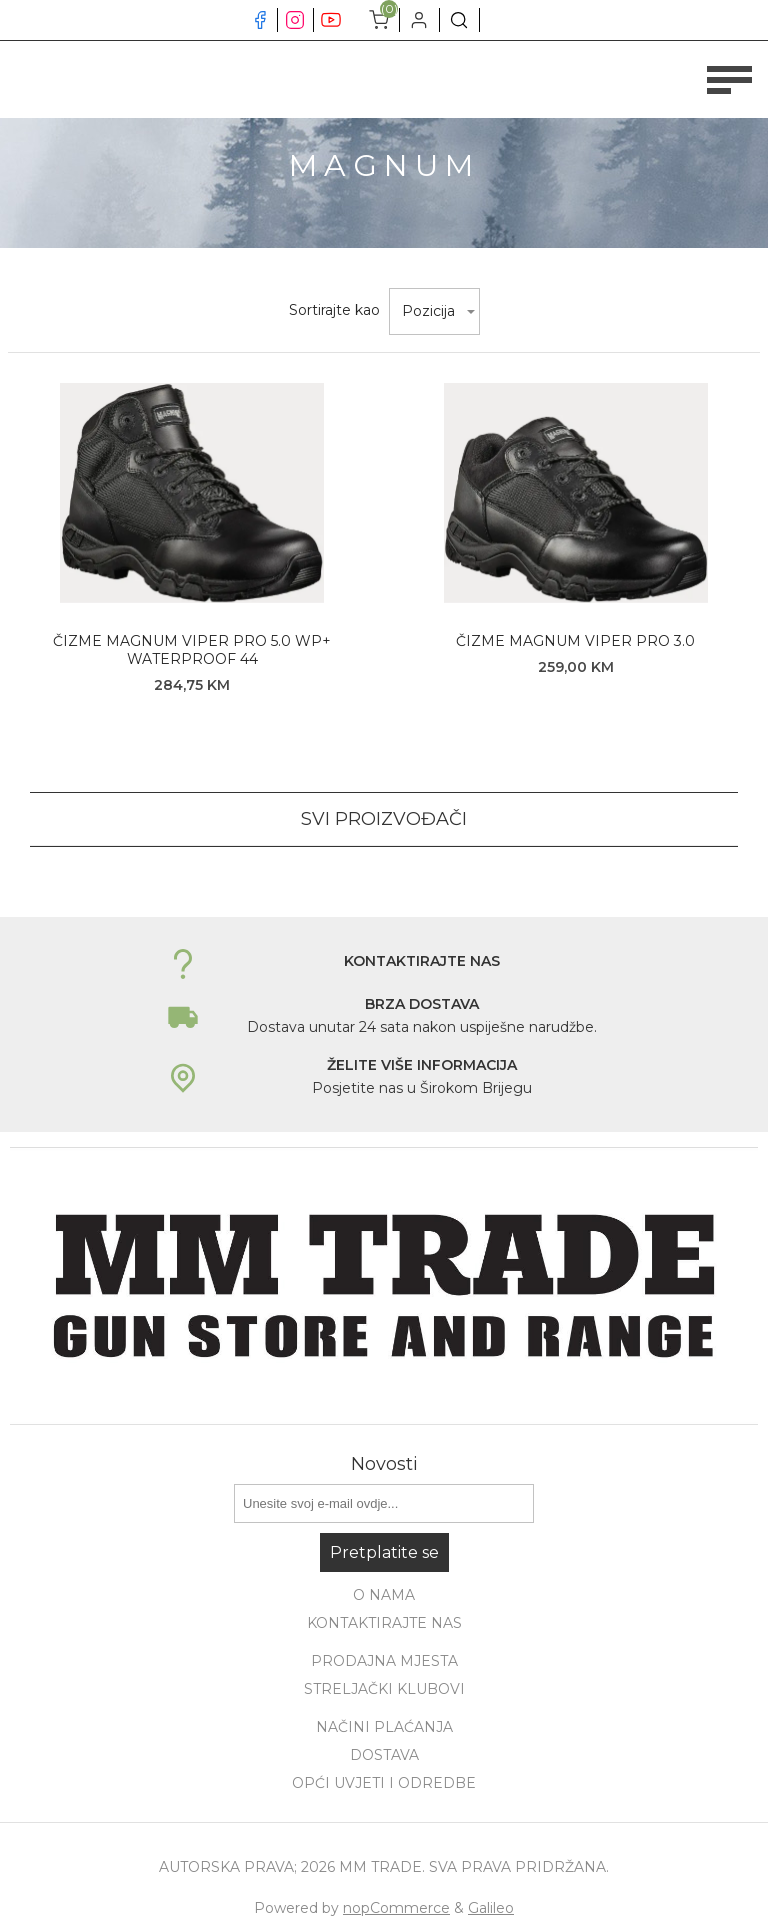 Image resolution: width=768 pixels, height=1922 pixels. Describe the element at coordinates (384, 1503) in the screenshot. I see `[Prijavite se za naše novosti]` at that location.